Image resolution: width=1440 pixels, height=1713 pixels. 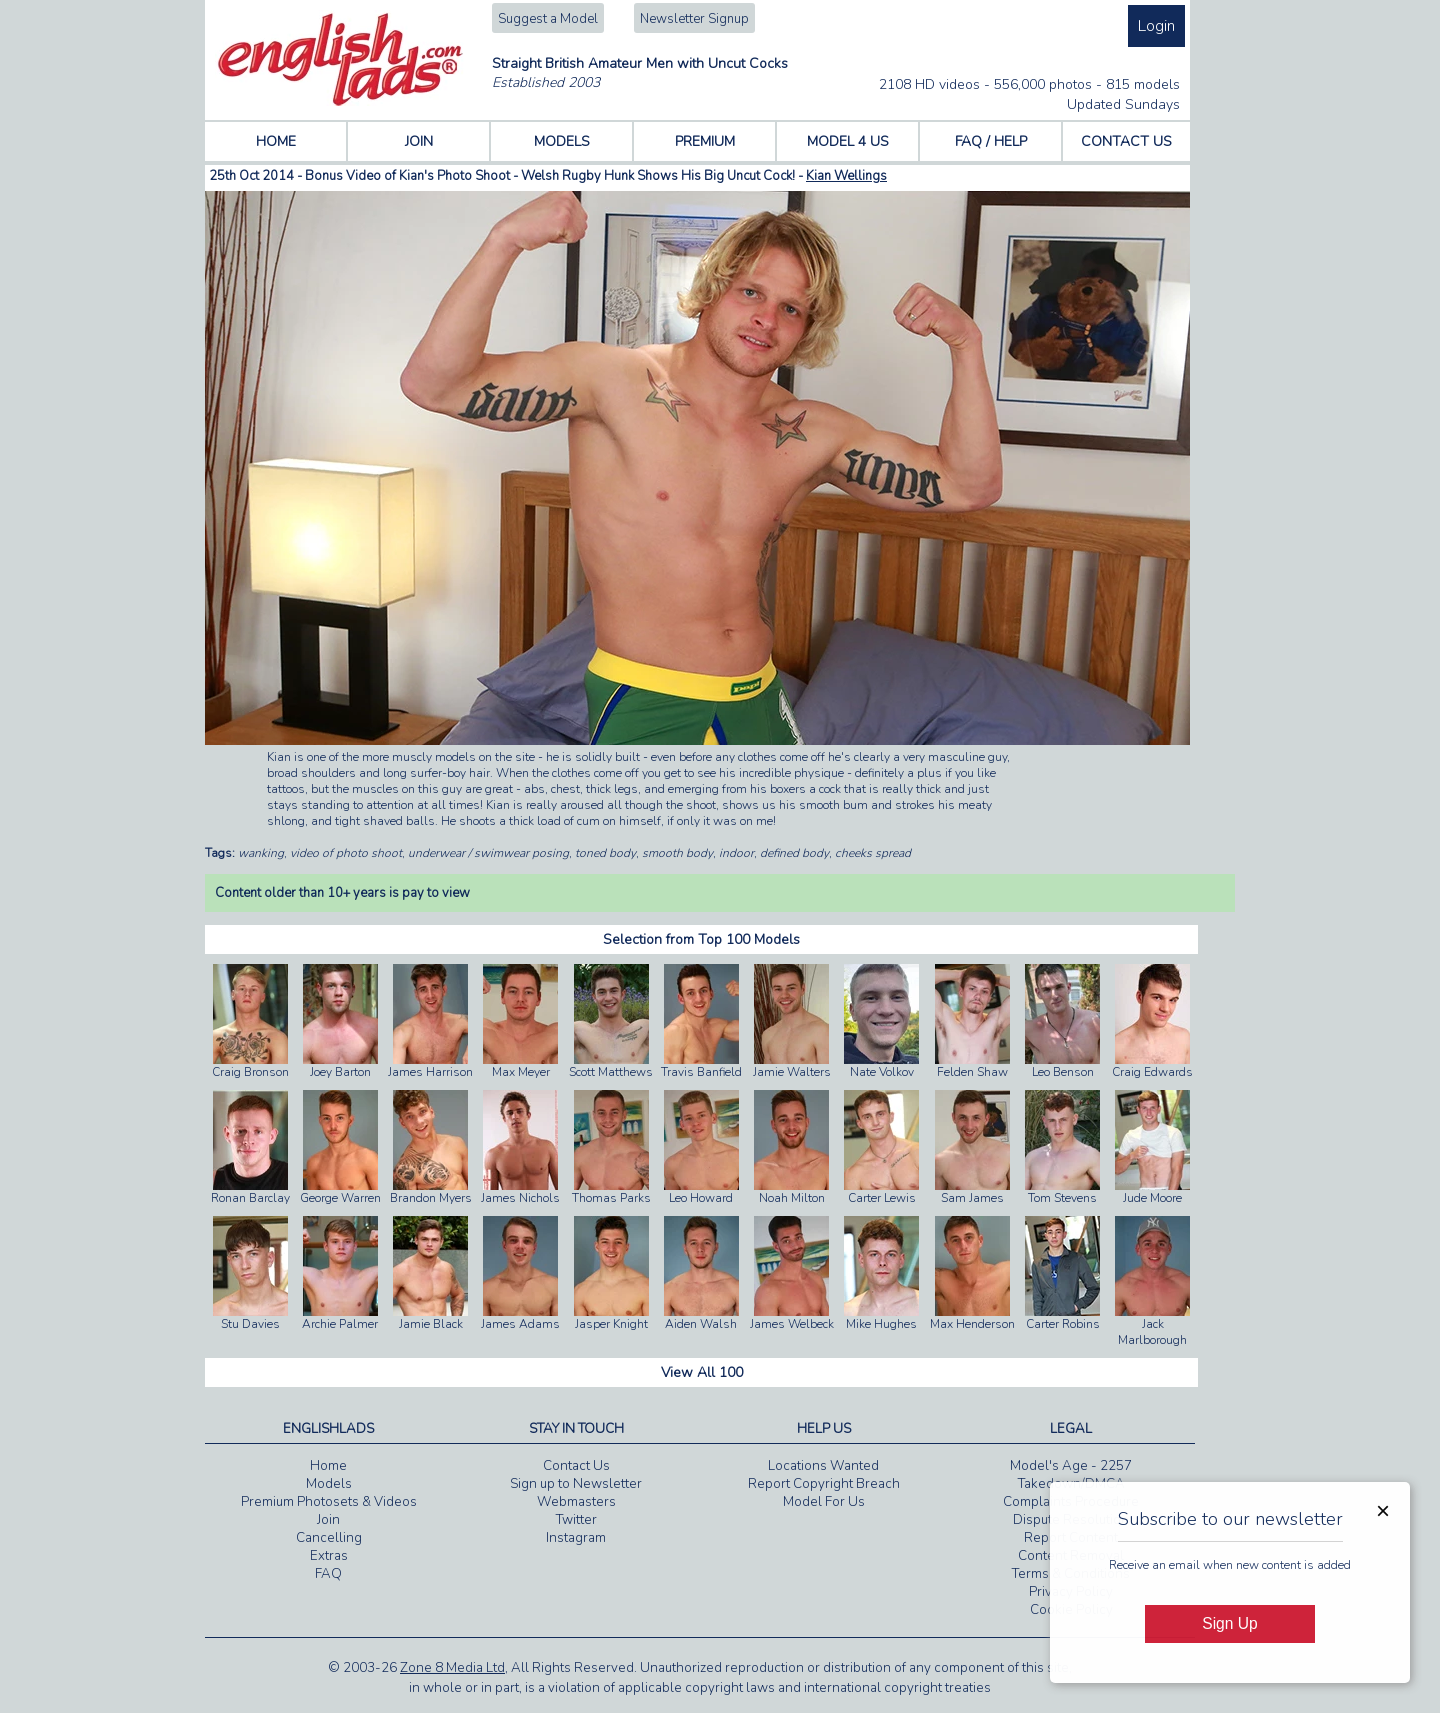 I want to click on JOIN, so click(x=419, y=141).